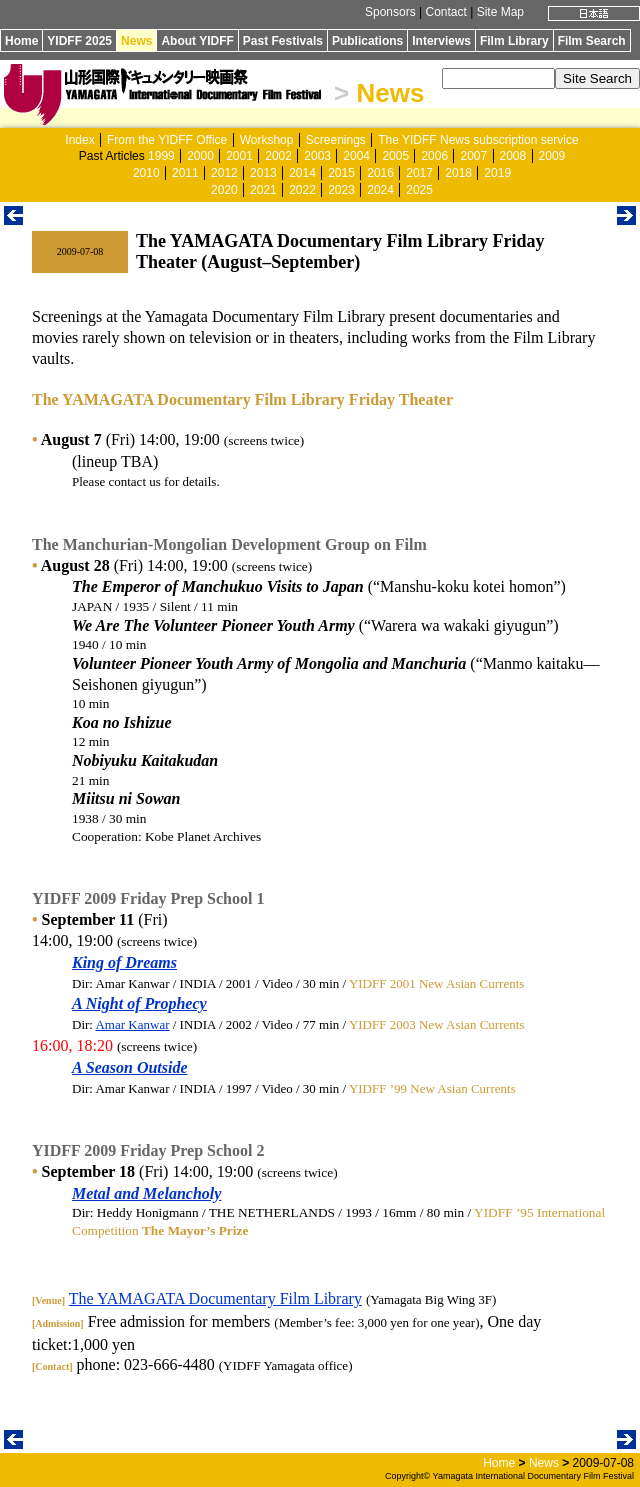  What do you see at coordinates (224, 190) in the screenshot?
I see `2020` at bounding box center [224, 190].